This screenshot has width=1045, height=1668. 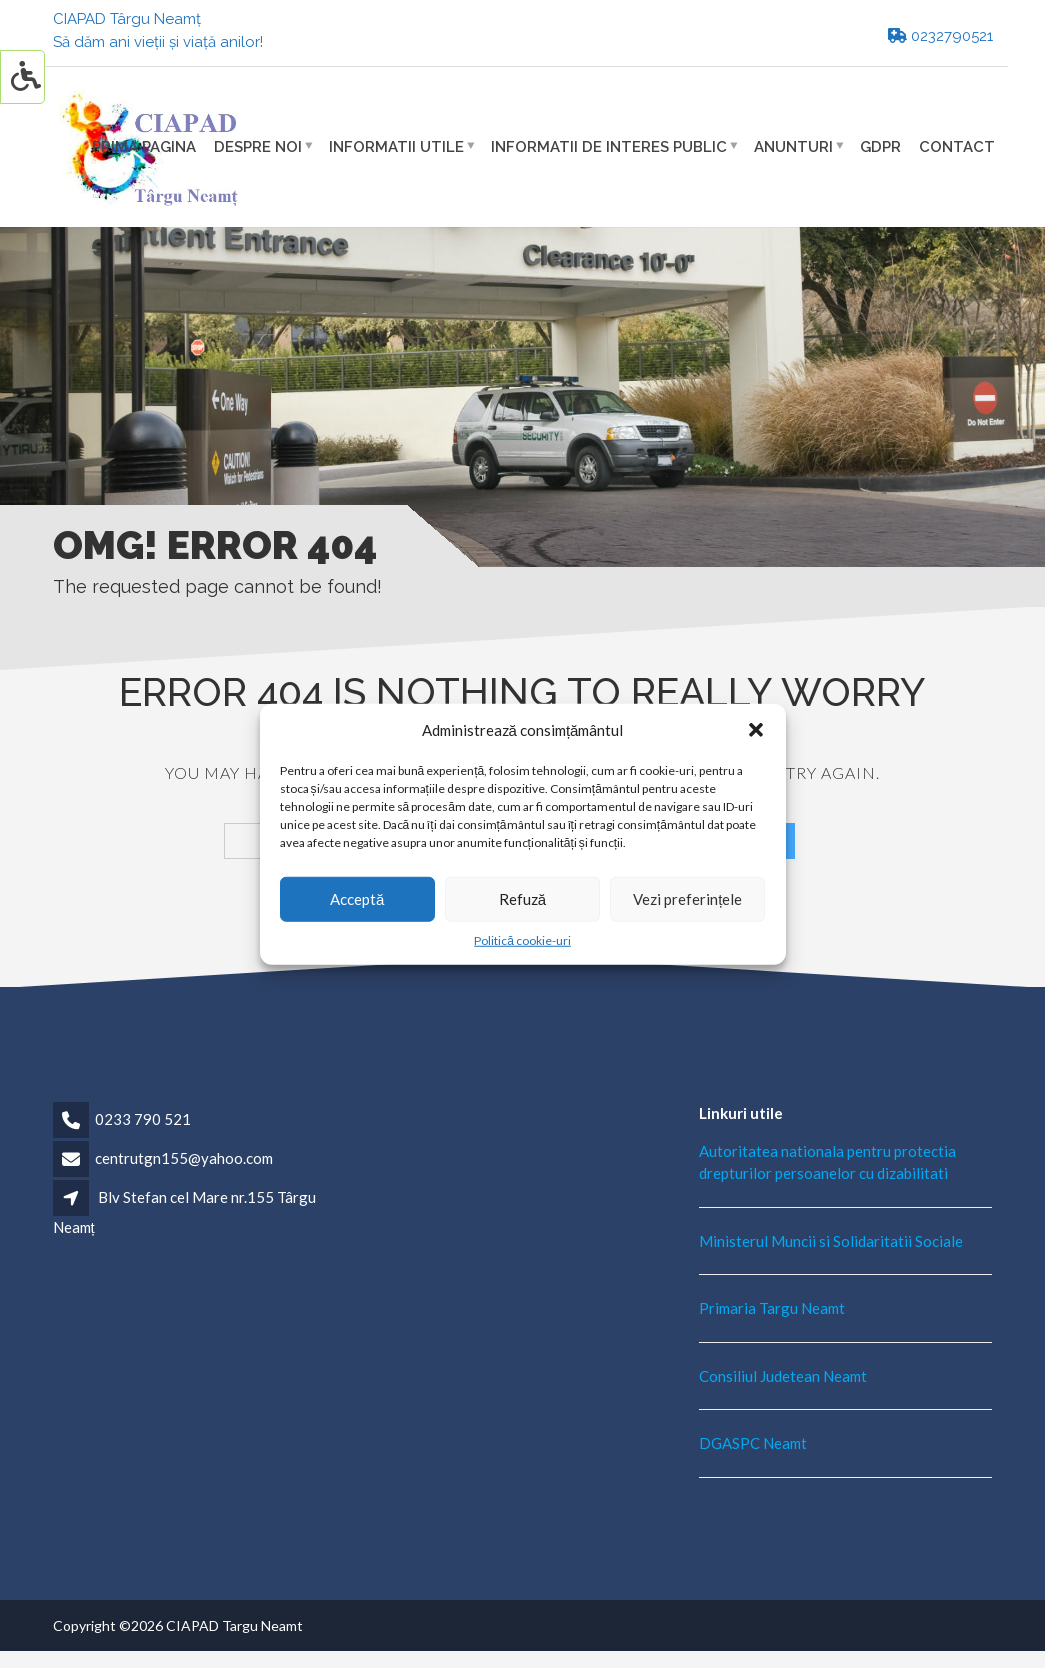 I want to click on Despre noi, so click(x=258, y=146).